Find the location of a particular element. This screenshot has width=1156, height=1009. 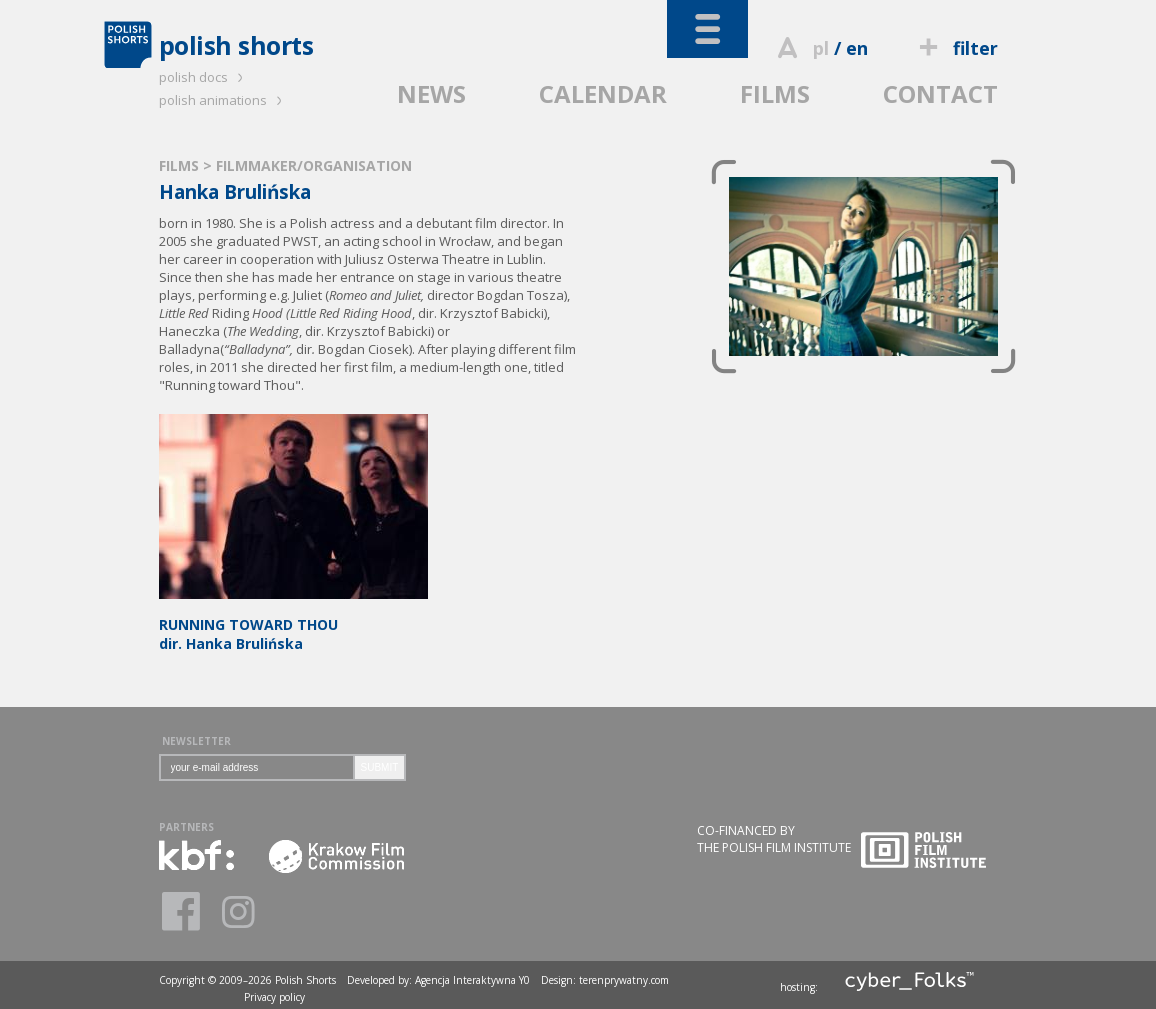

filter is located at coordinates (955, 48).